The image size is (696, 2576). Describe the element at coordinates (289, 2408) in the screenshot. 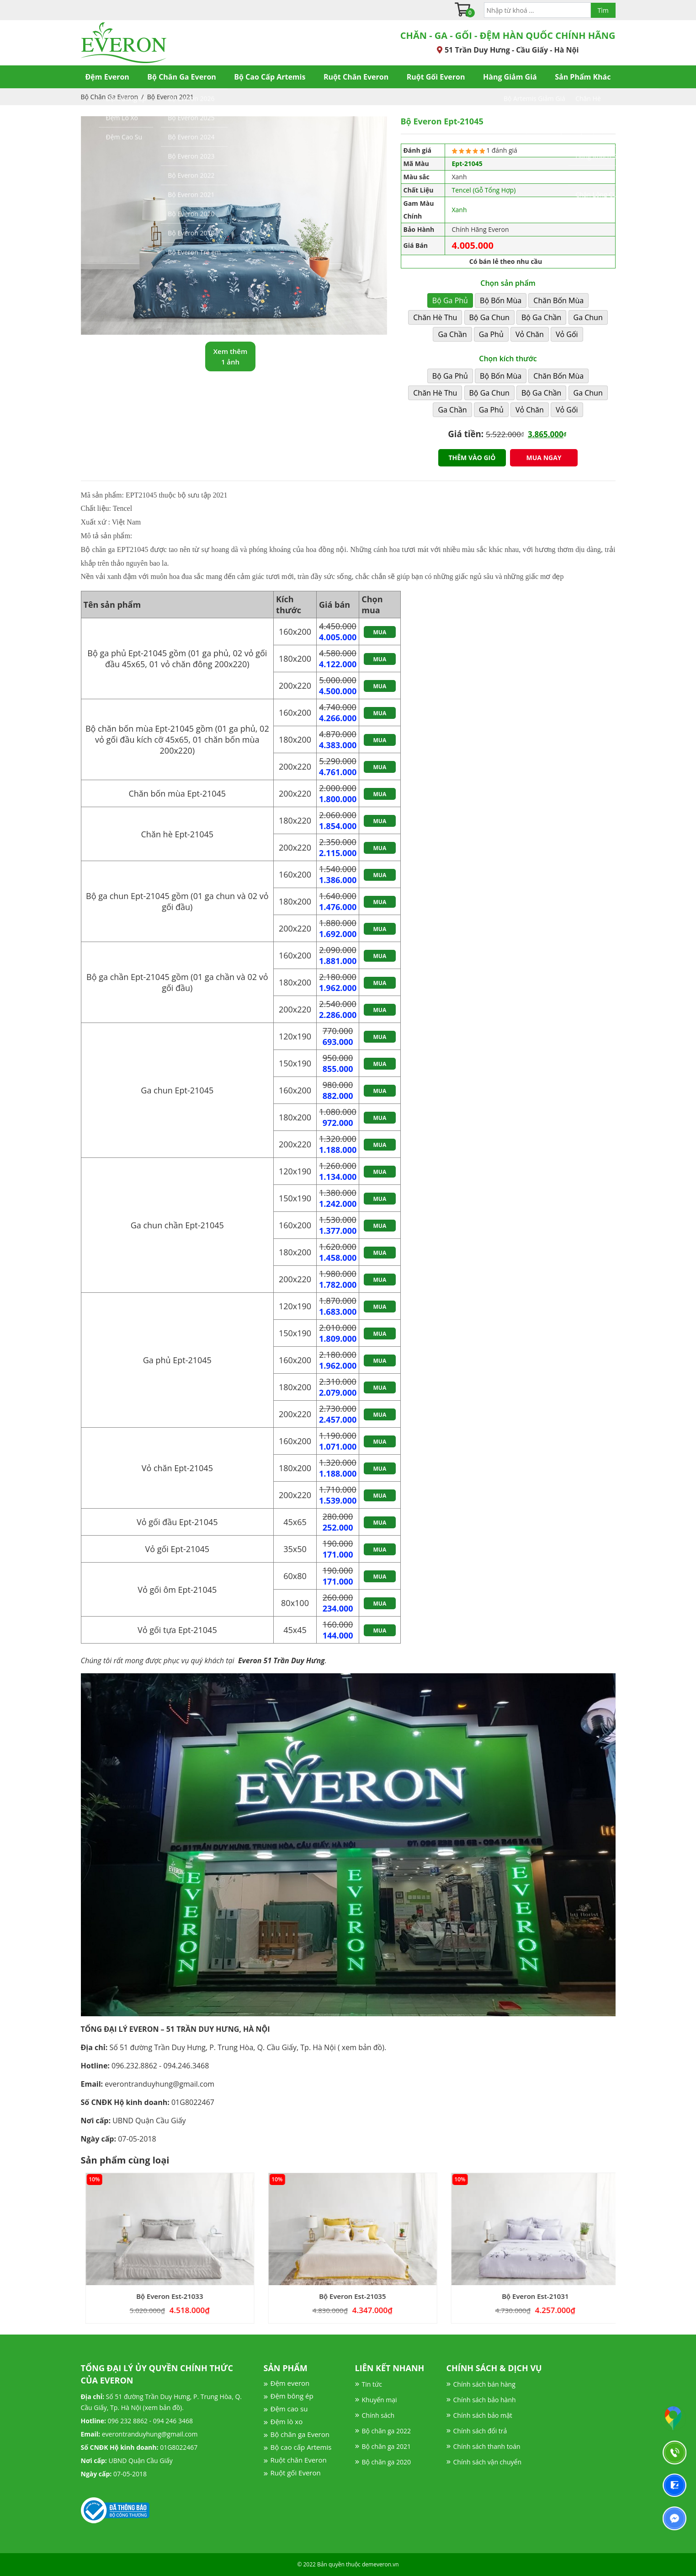

I see `Đệm cao su` at that location.